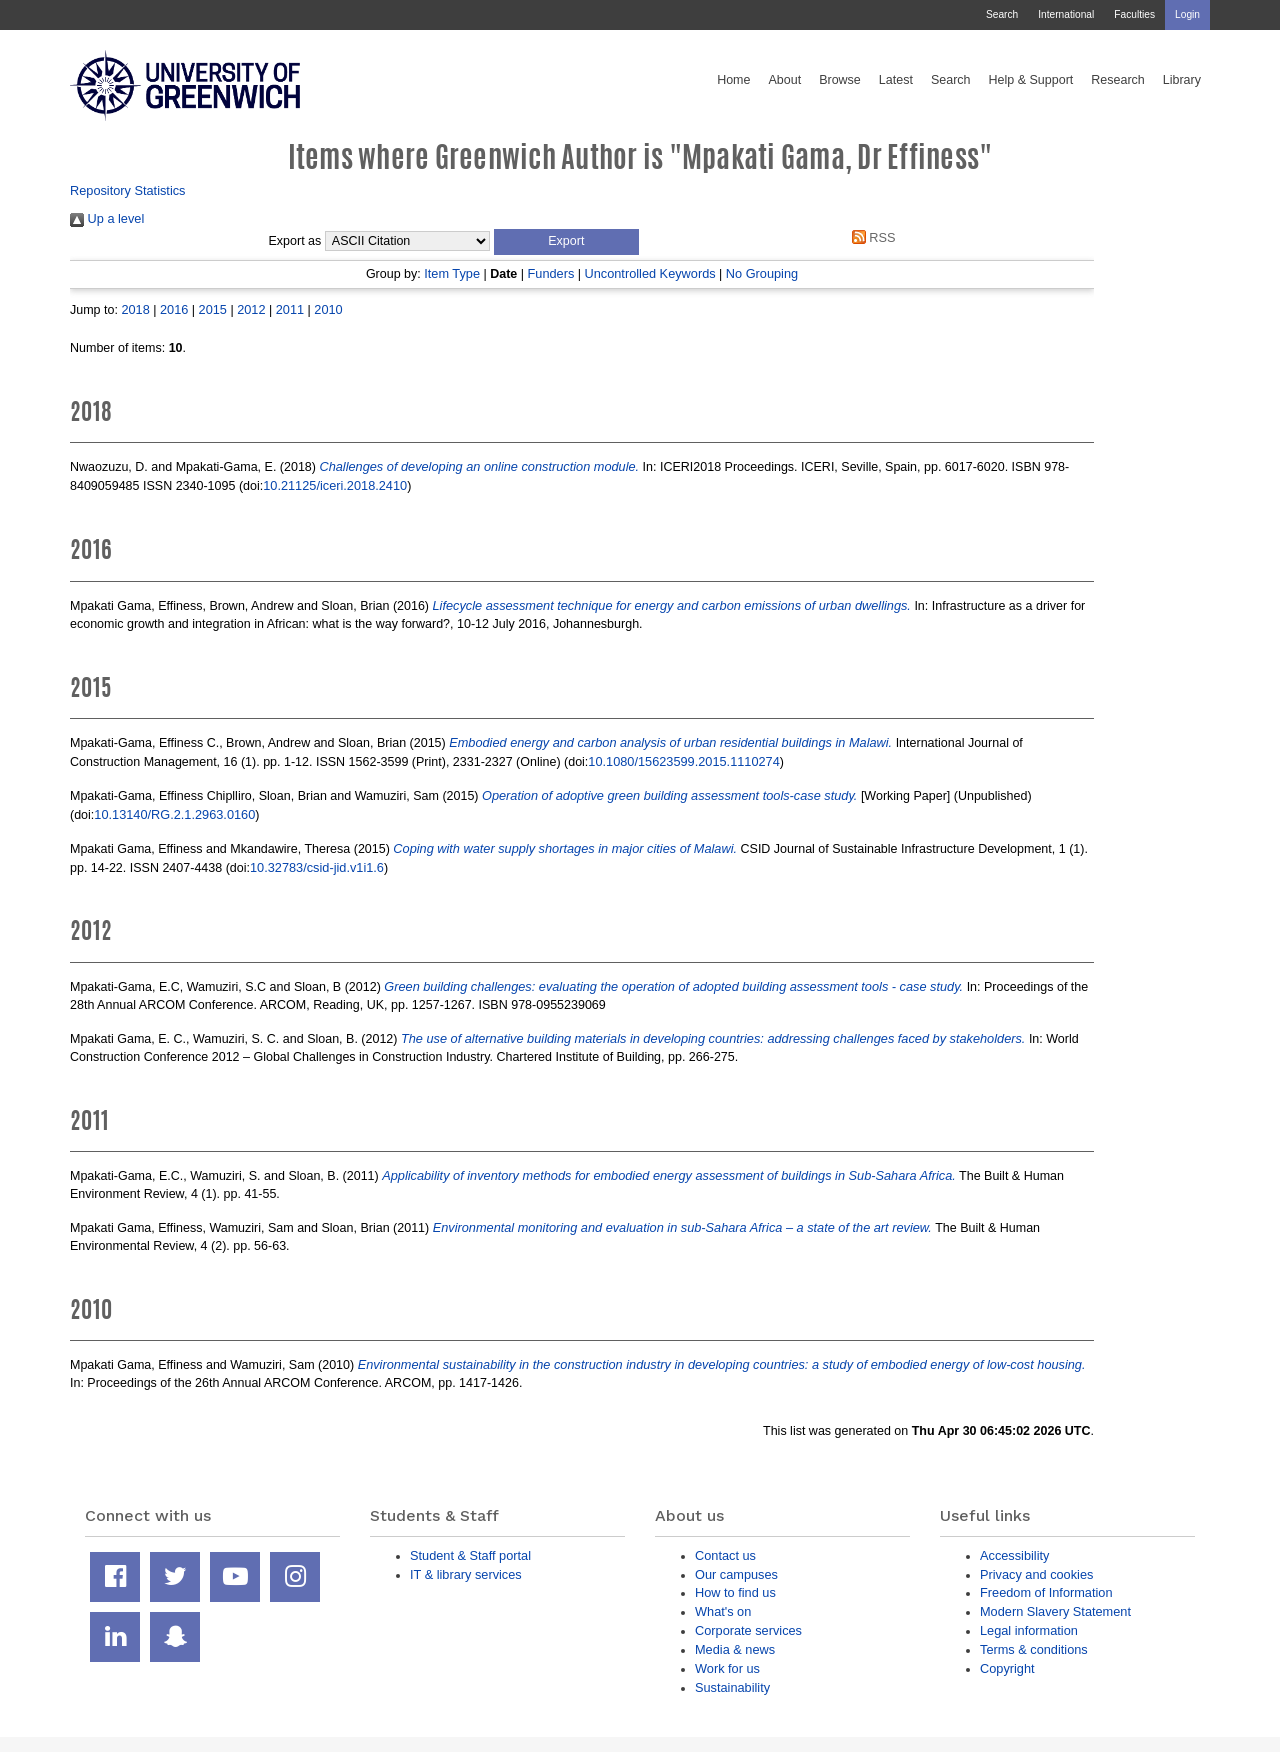  I want to click on Privacy and cookies, so click(1036, 1574).